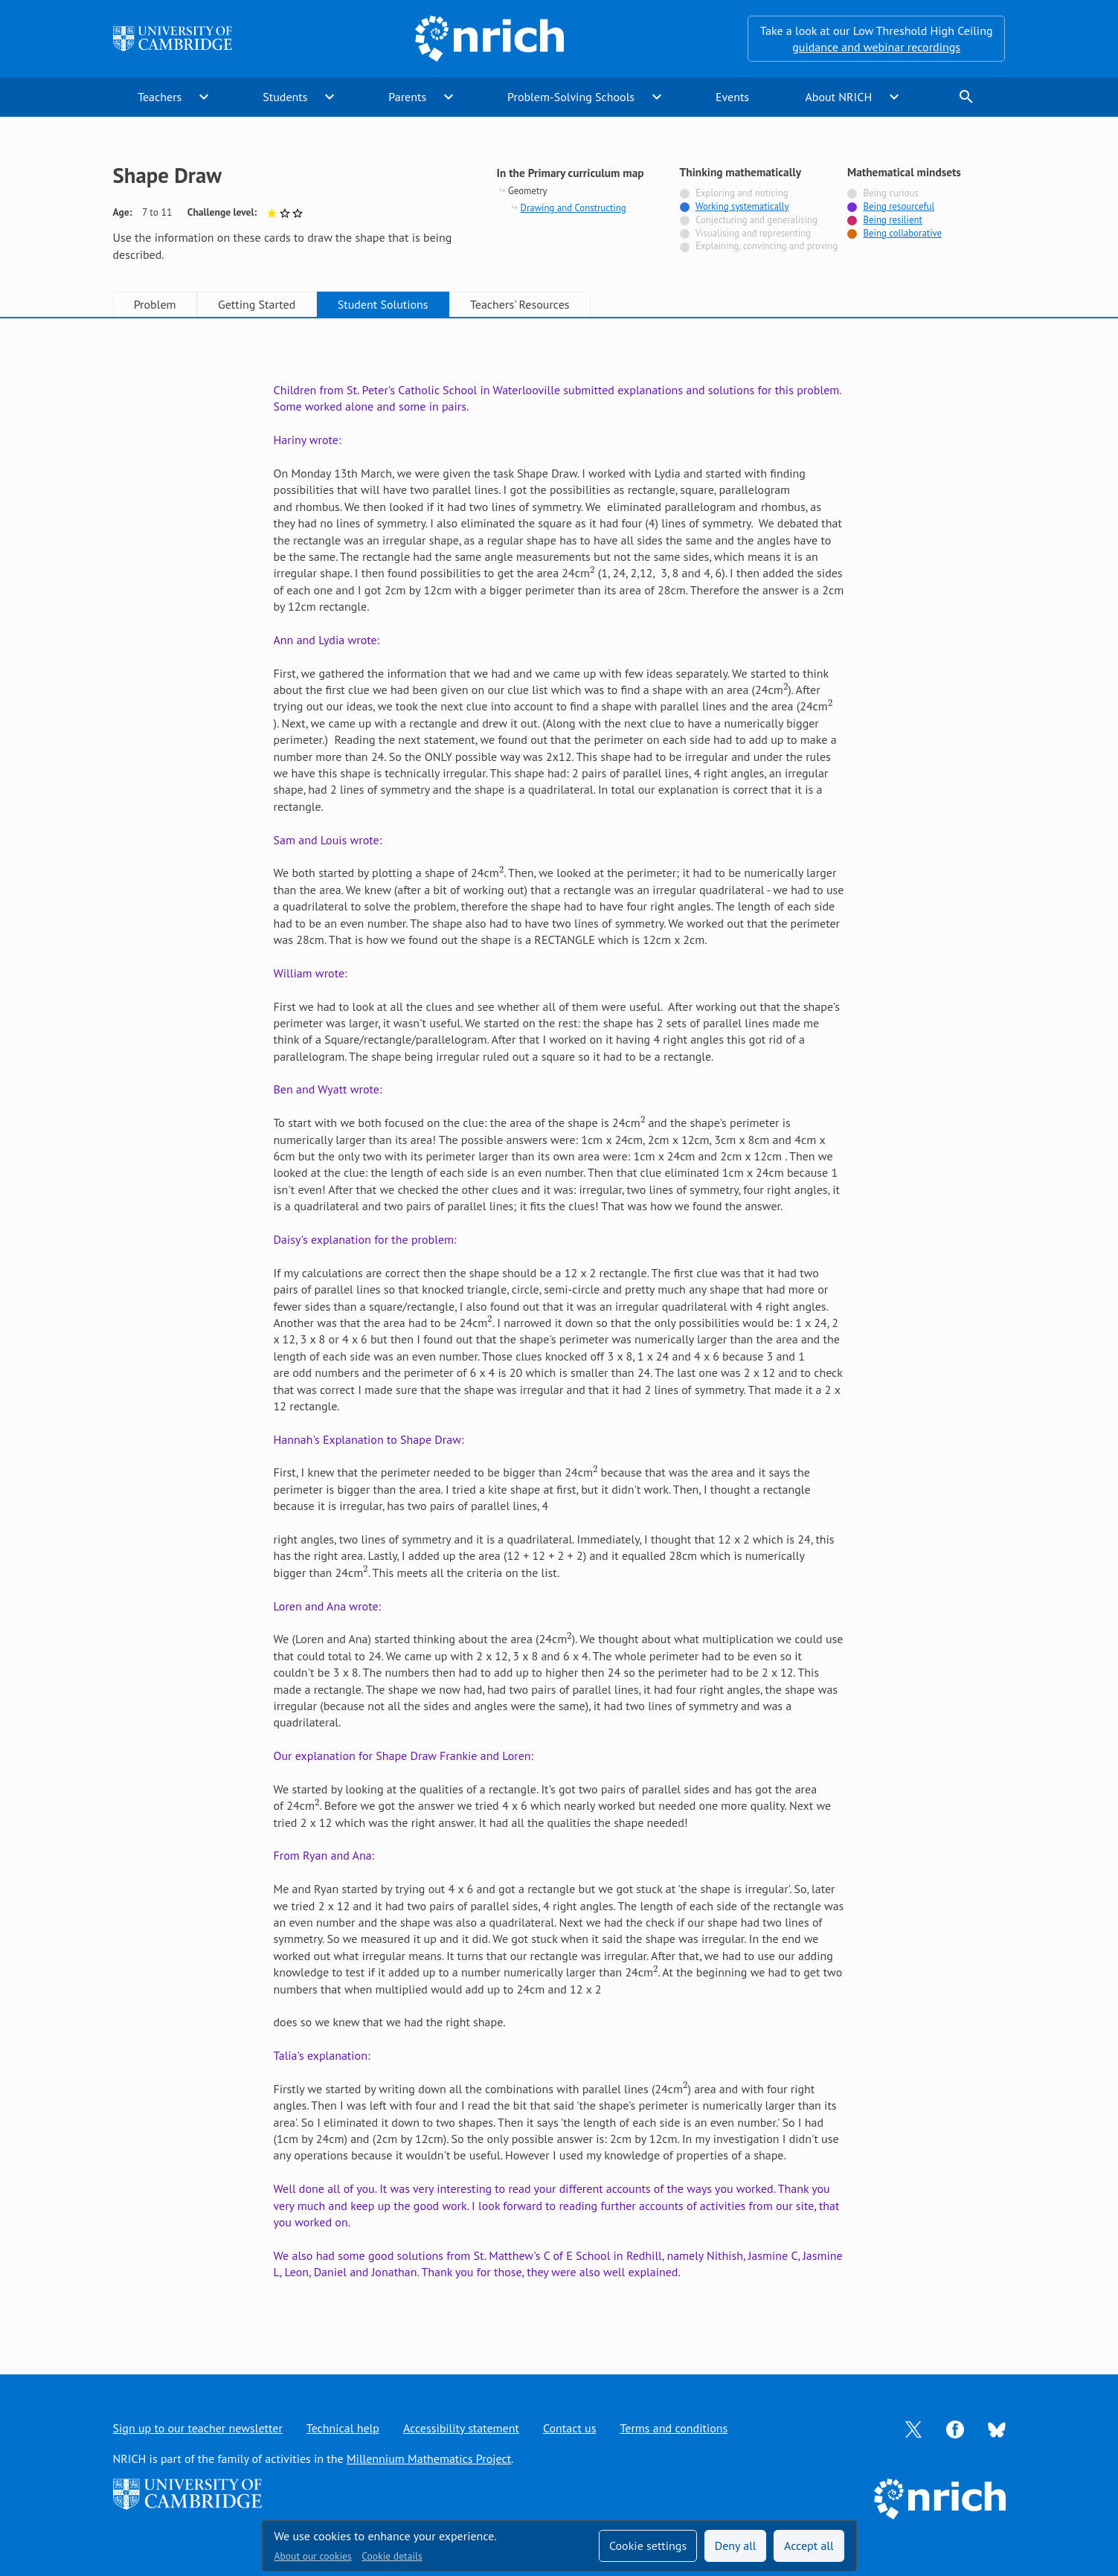 The width and height of the screenshot is (1118, 2576). Describe the element at coordinates (741, 193) in the screenshot. I see `Exploring and noticing [Not tagged with]` at that location.